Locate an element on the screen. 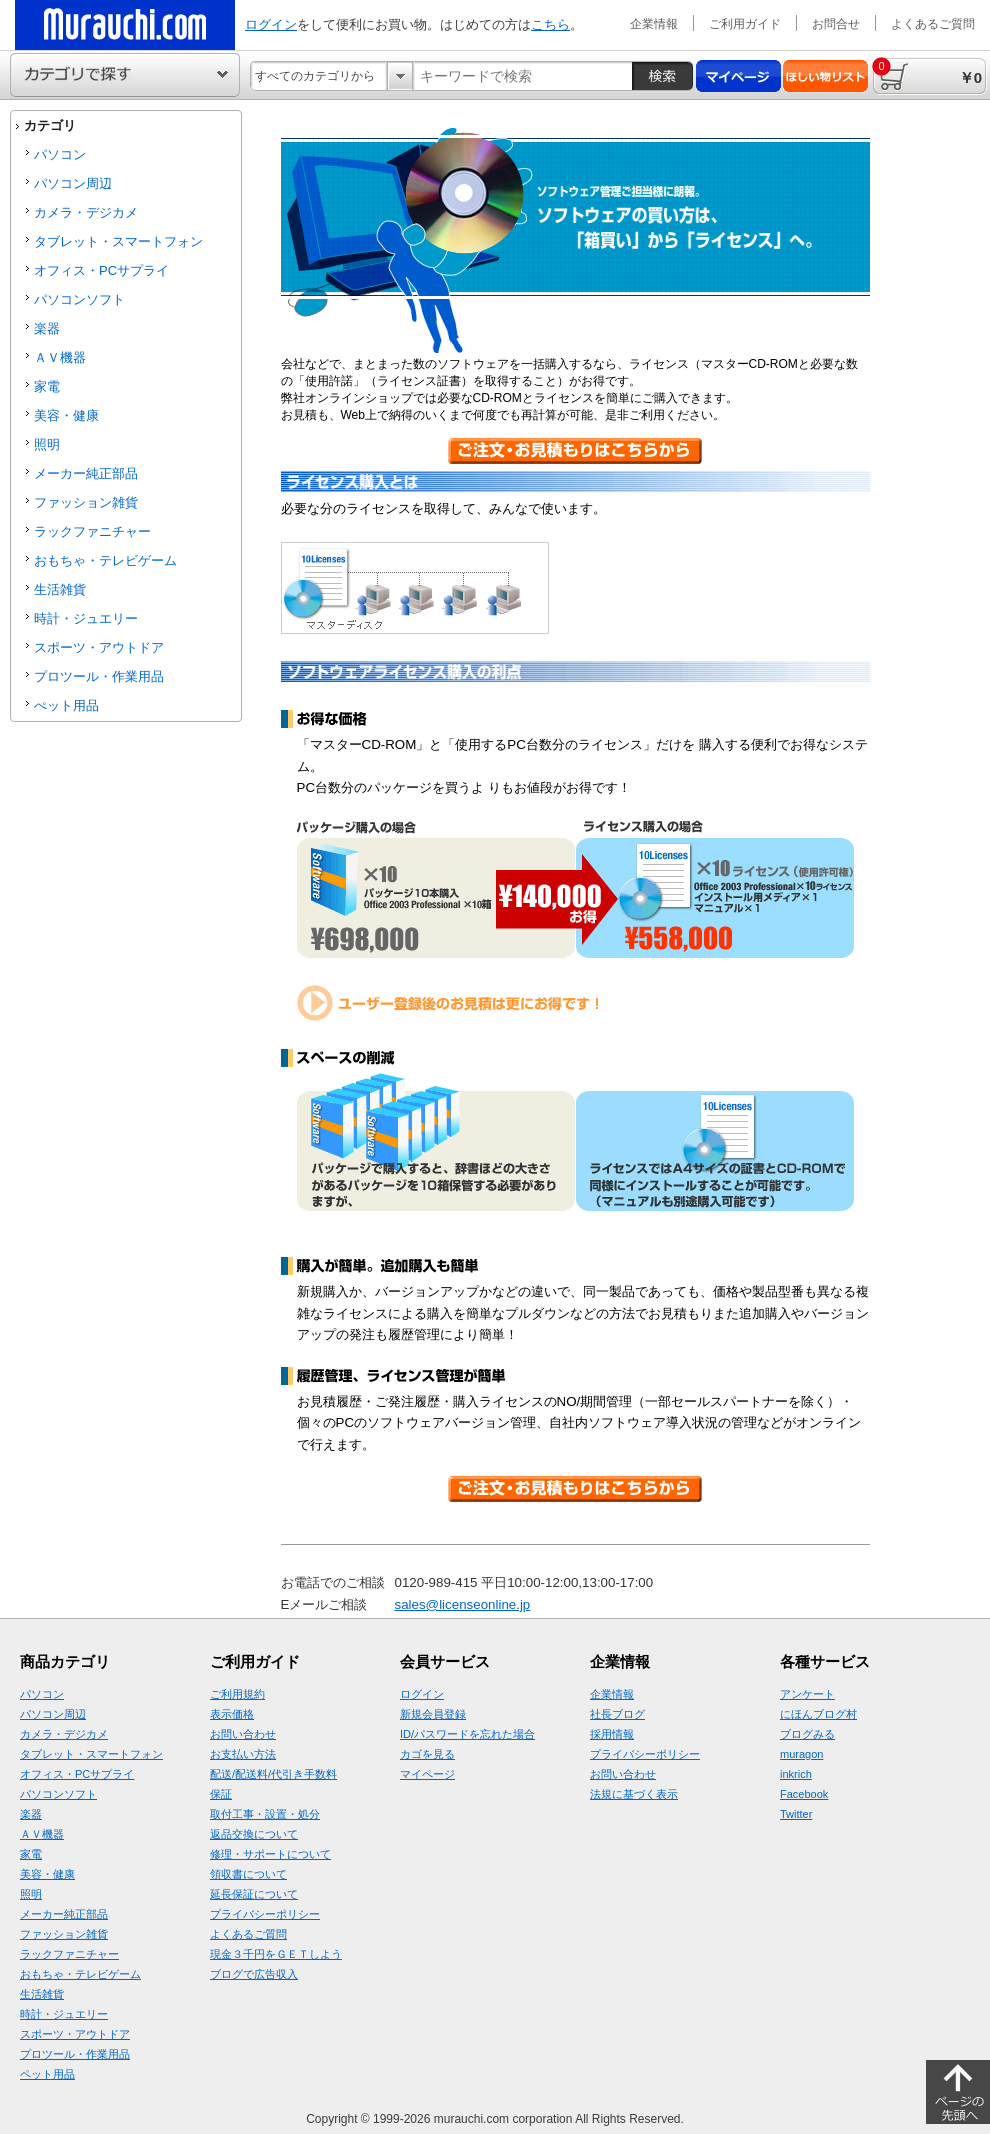 The image size is (990, 2134). パソコンソフト is located at coordinates (79, 299).